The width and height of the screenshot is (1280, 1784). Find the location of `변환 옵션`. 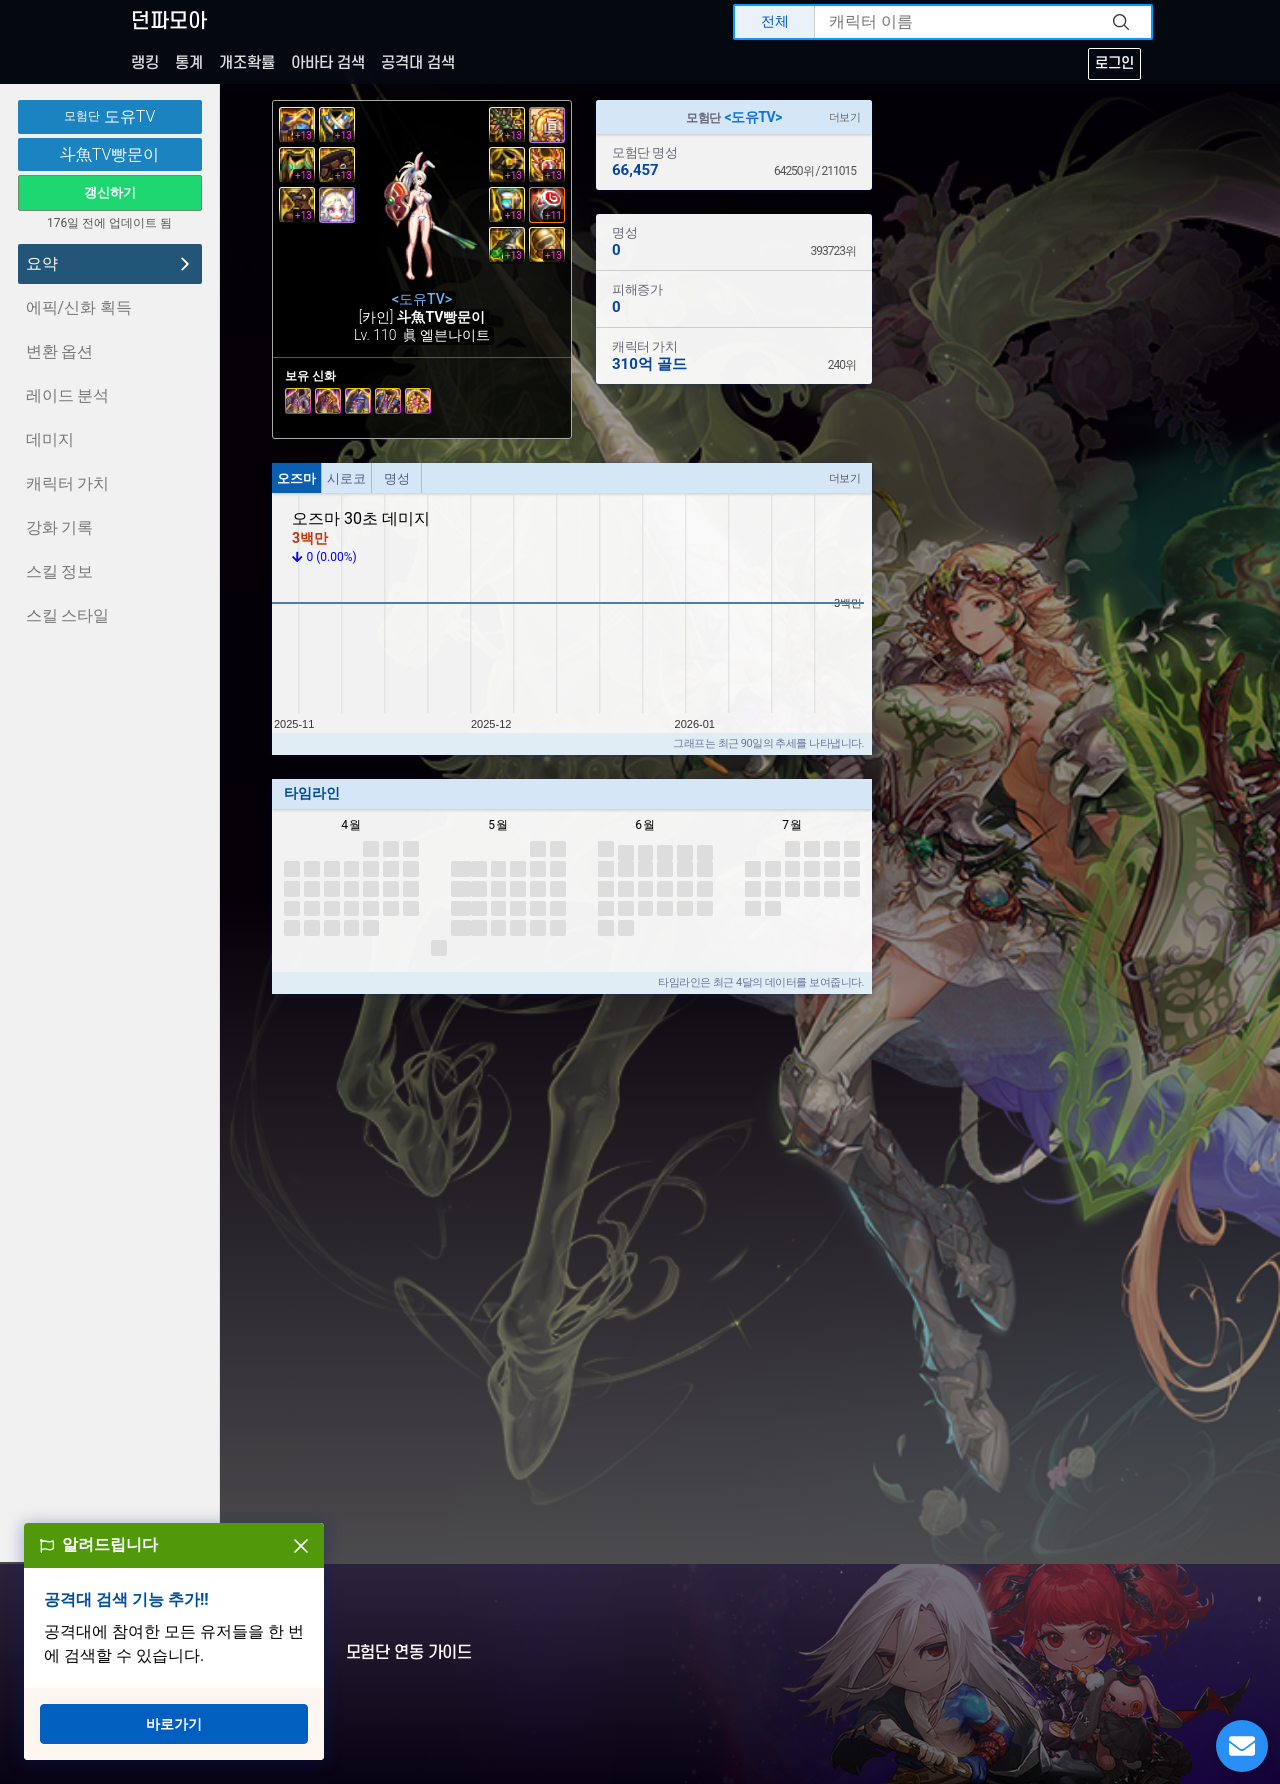

변환 옵션 is located at coordinates (60, 351).